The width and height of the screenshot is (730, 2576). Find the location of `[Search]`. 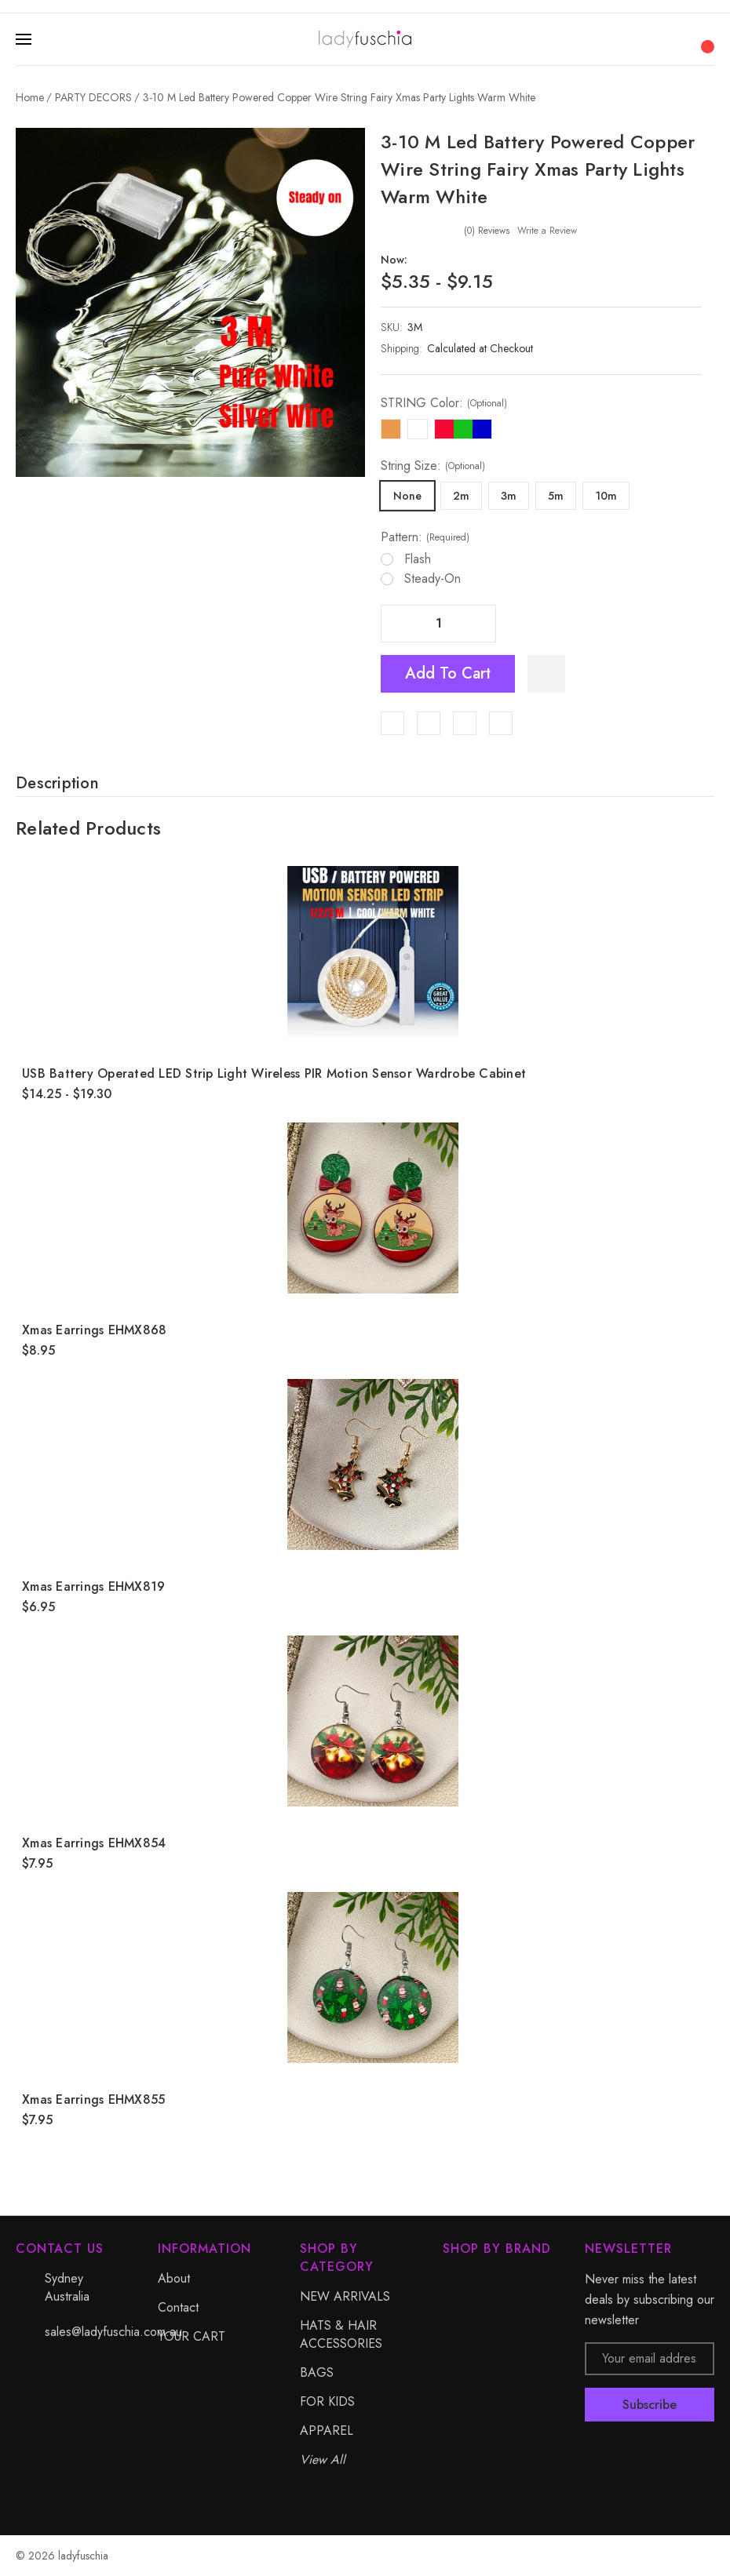

[Search] is located at coordinates (643, 39).